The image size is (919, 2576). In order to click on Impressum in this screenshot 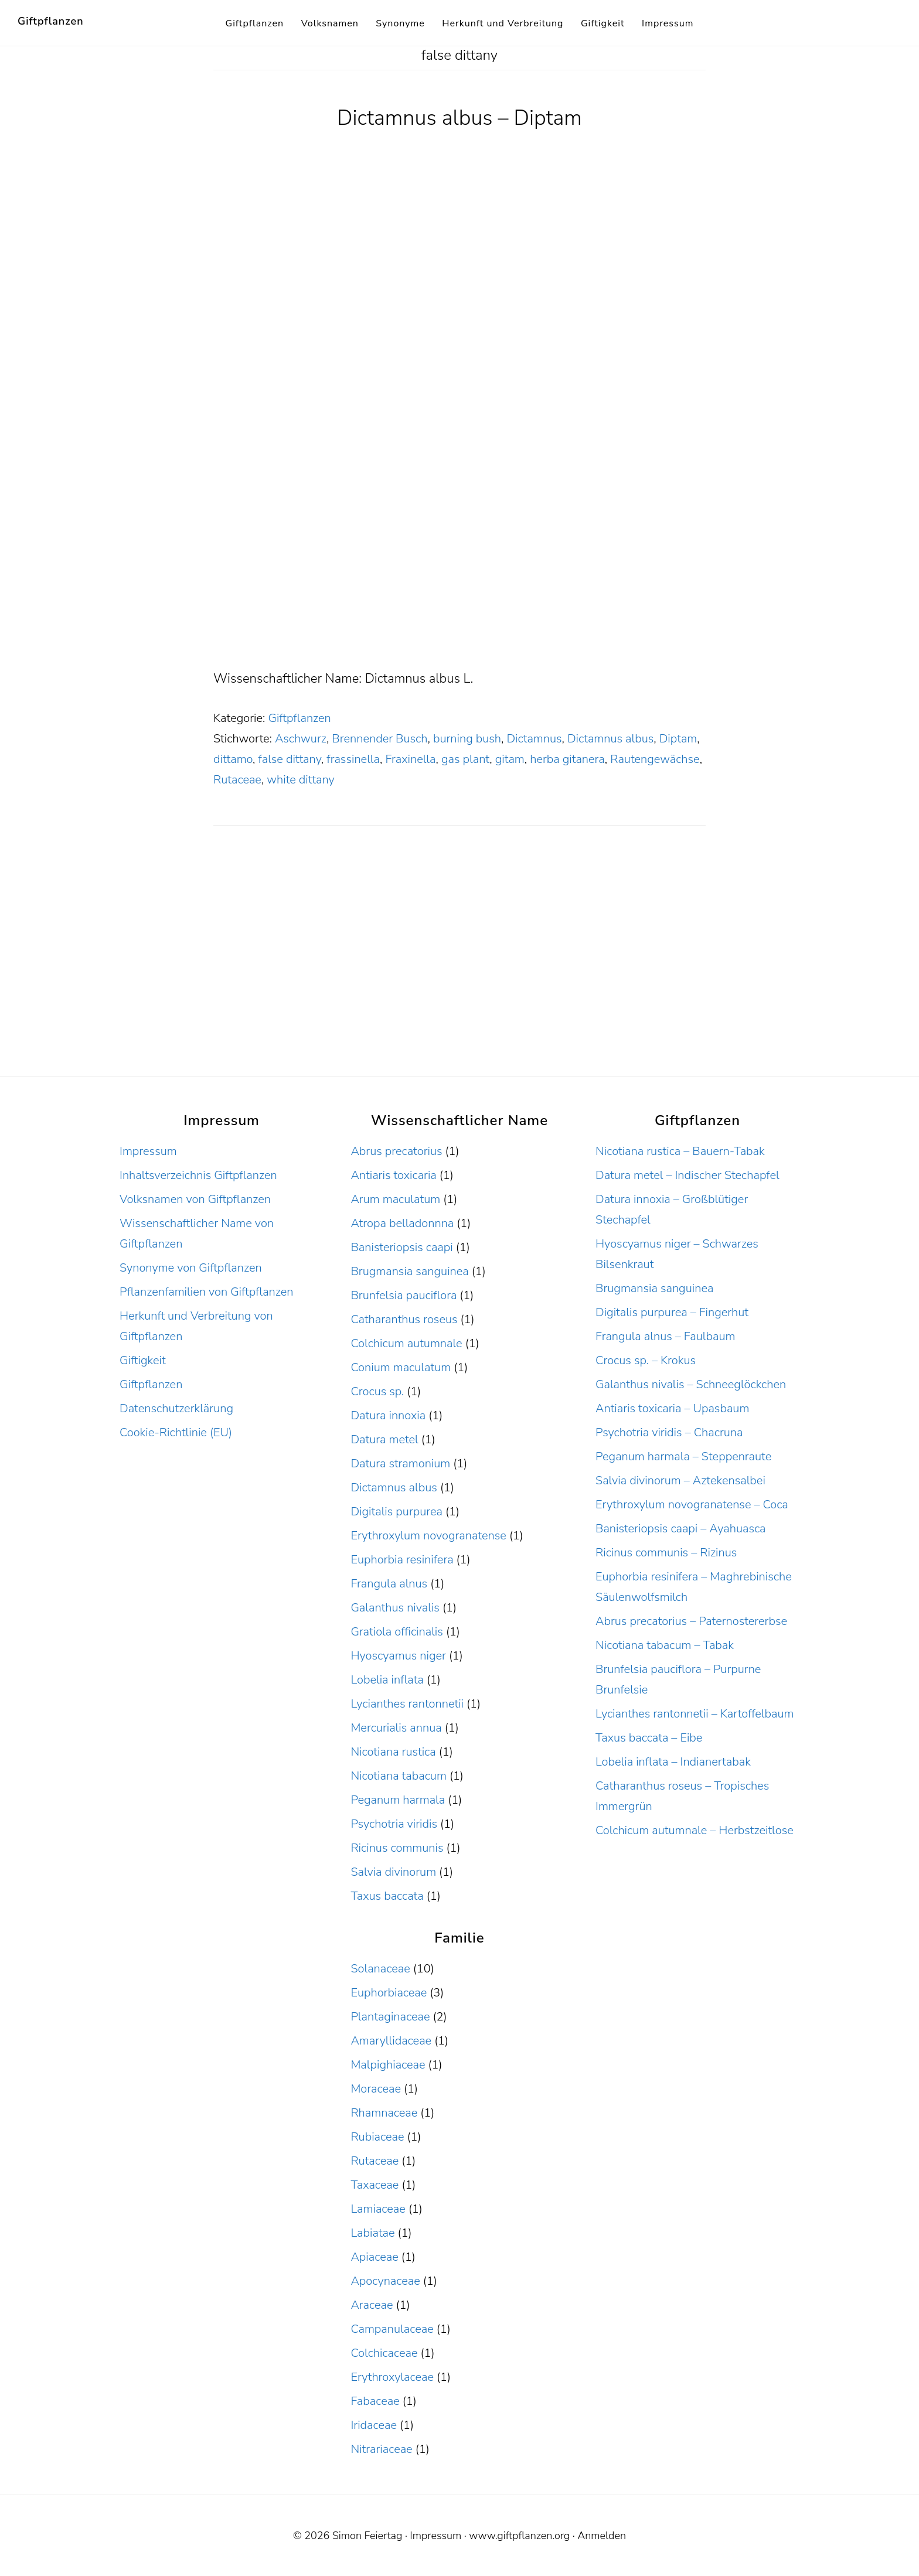, I will do `click(148, 1151)`.